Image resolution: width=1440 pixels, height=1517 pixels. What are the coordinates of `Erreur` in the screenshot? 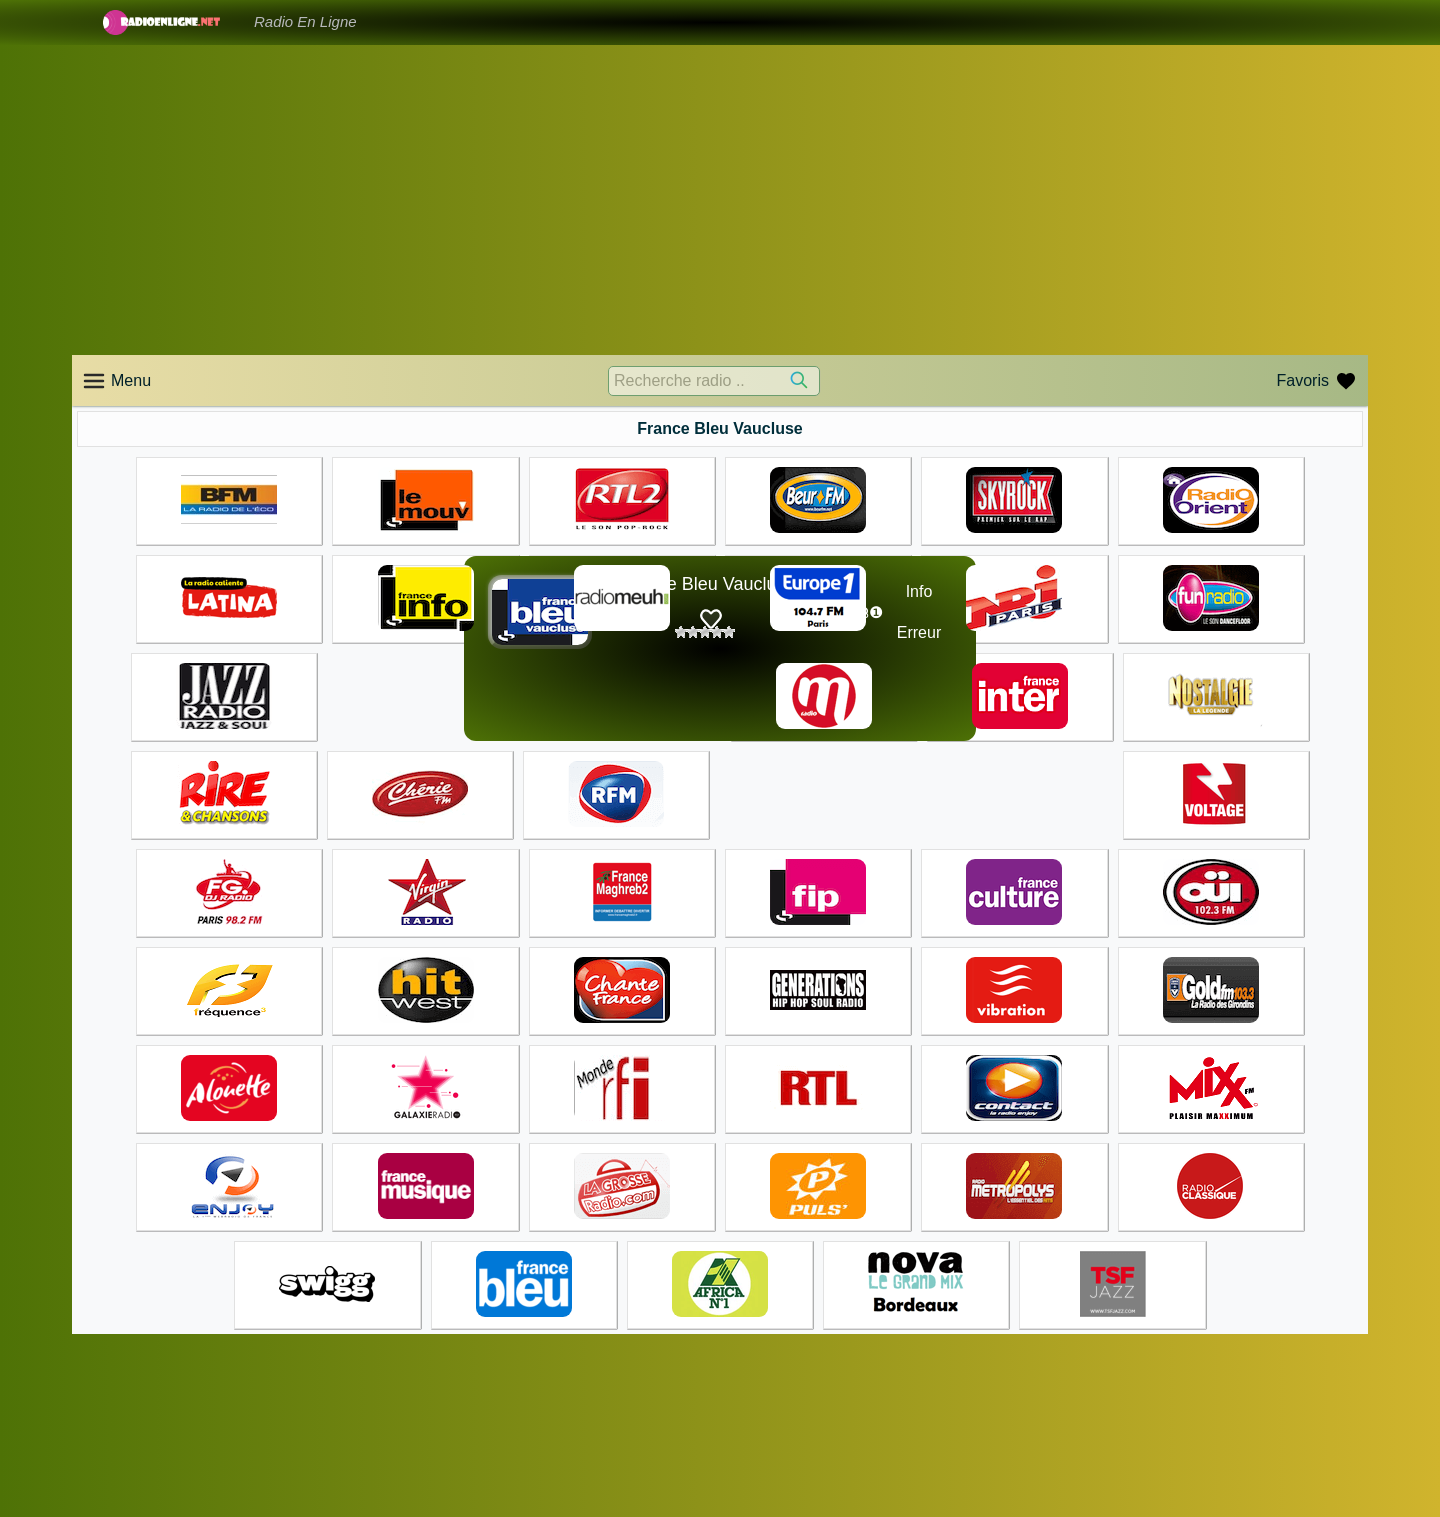 It's located at (919, 632).